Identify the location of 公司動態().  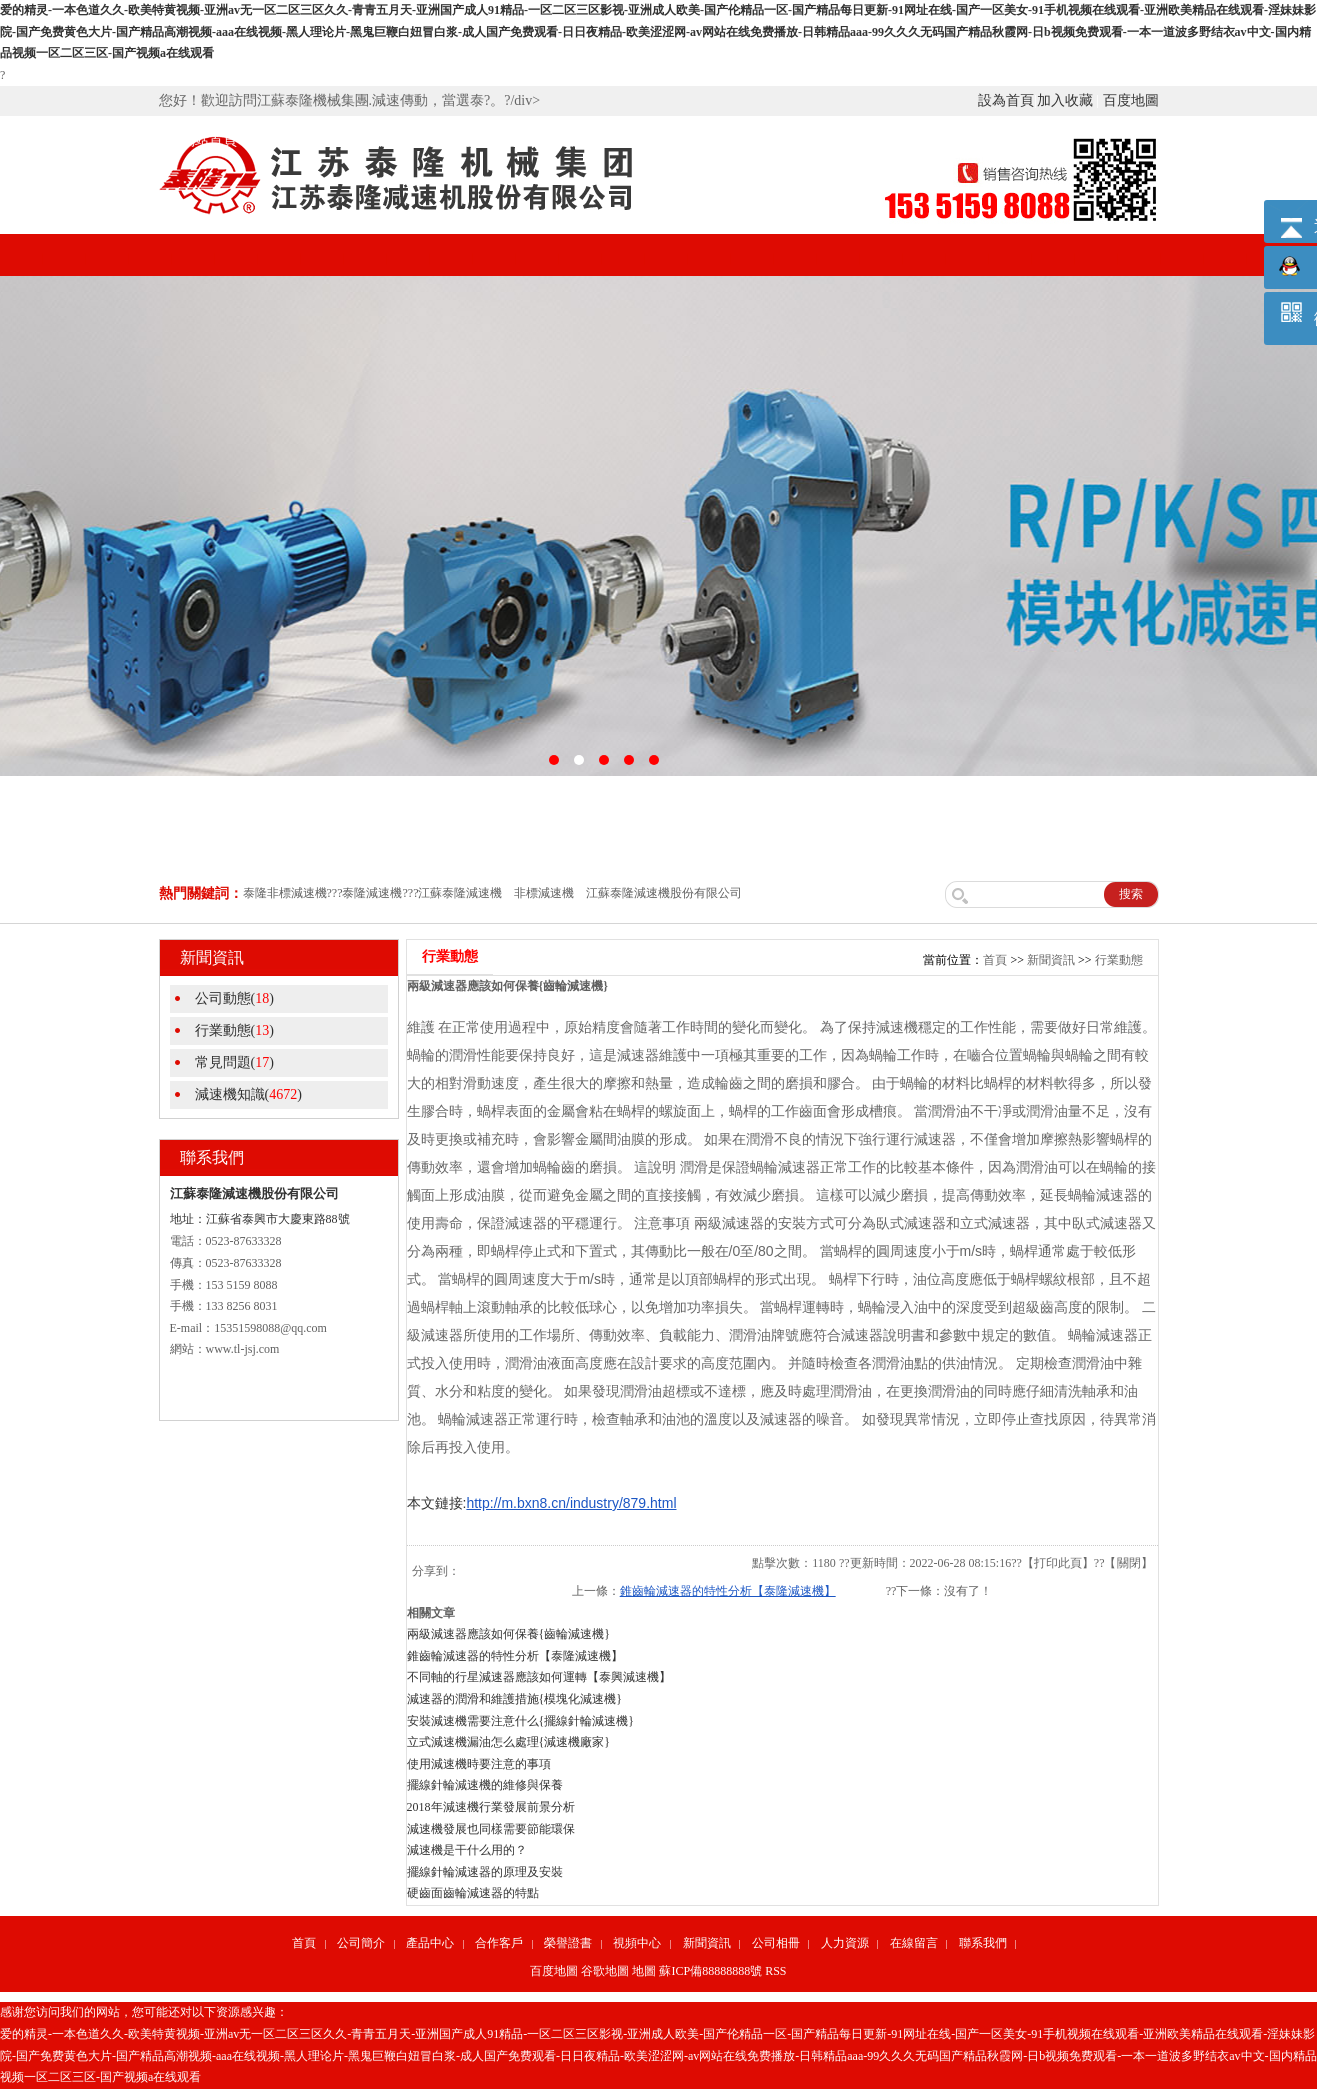
(234, 998).